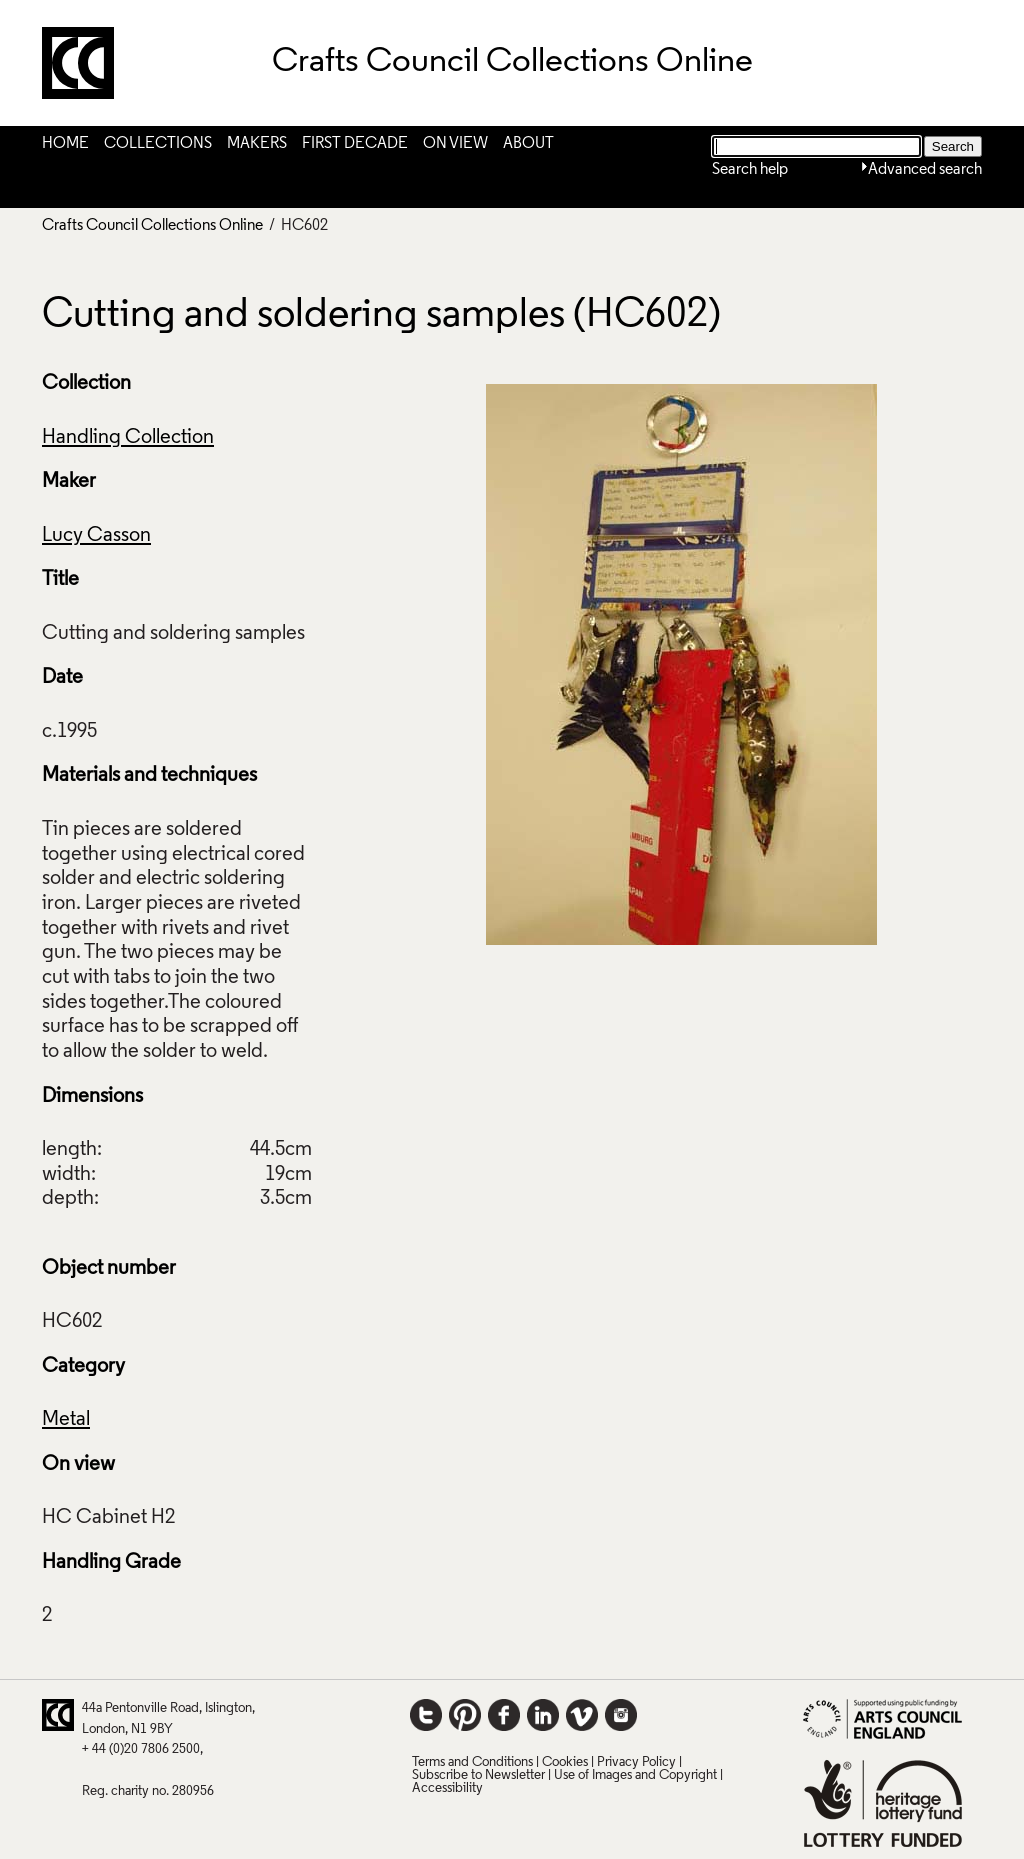 This screenshot has height=1859, width=1024. I want to click on Instagram, so click(621, 1715).